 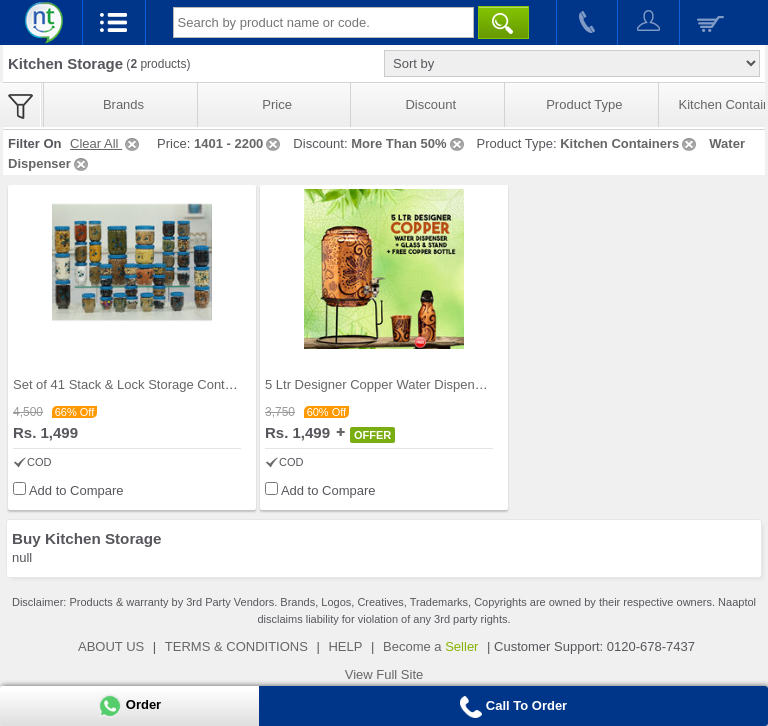 What do you see at coordinates (629, 143) in the screenshot?
I see `Kitchen Containers` at bounding box center [629, 143].